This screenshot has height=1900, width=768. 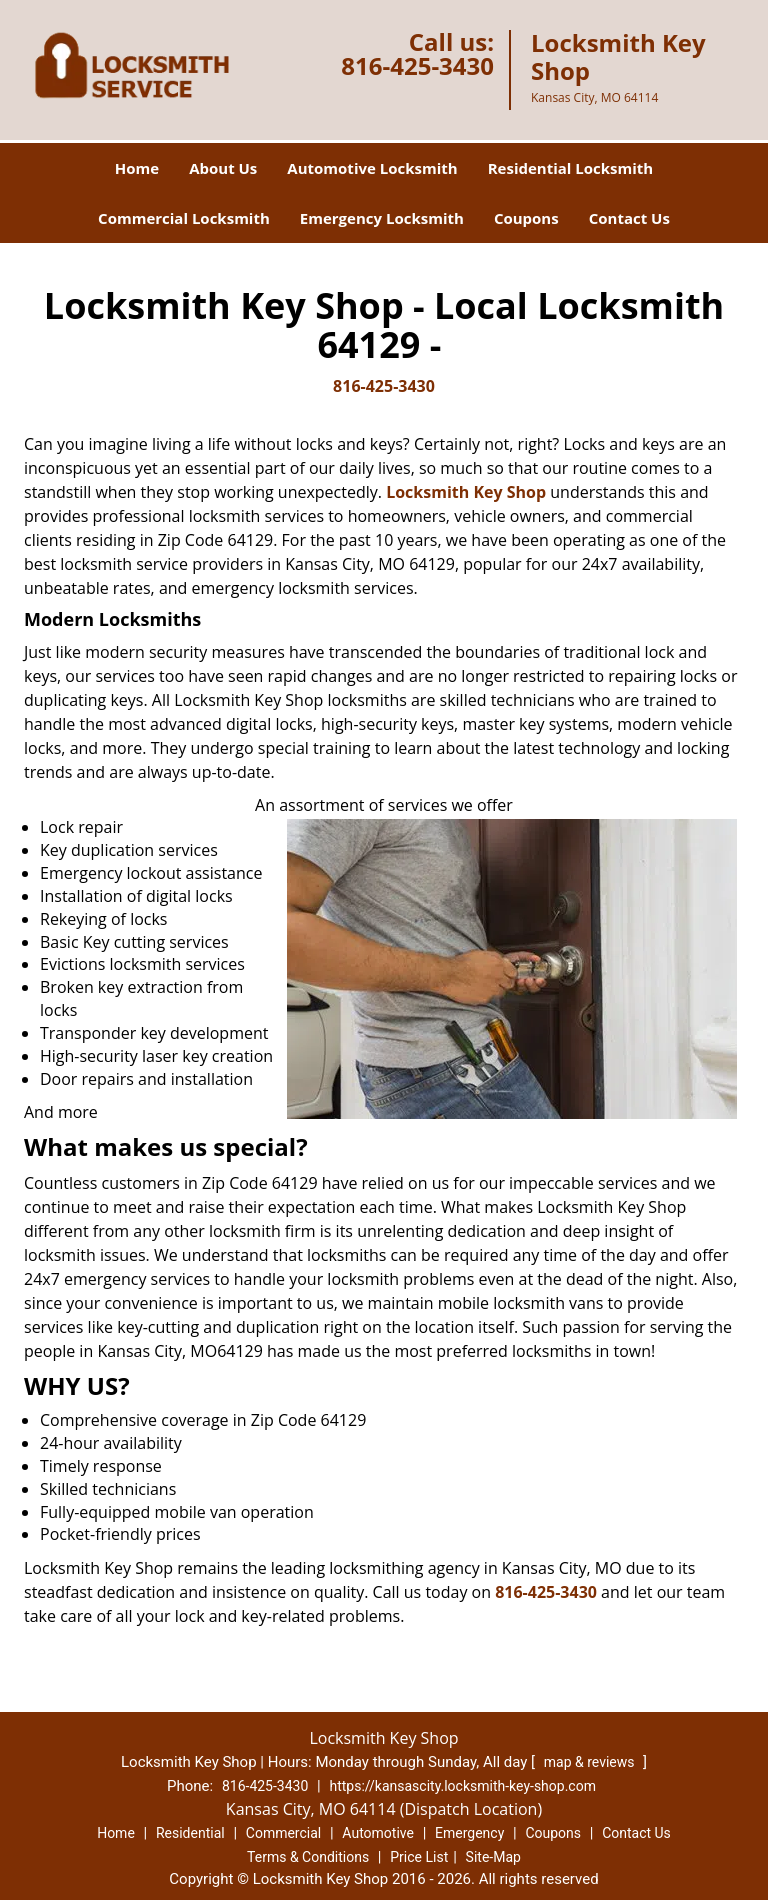 I want to click on Contact Us, so click(x=629, y=218).